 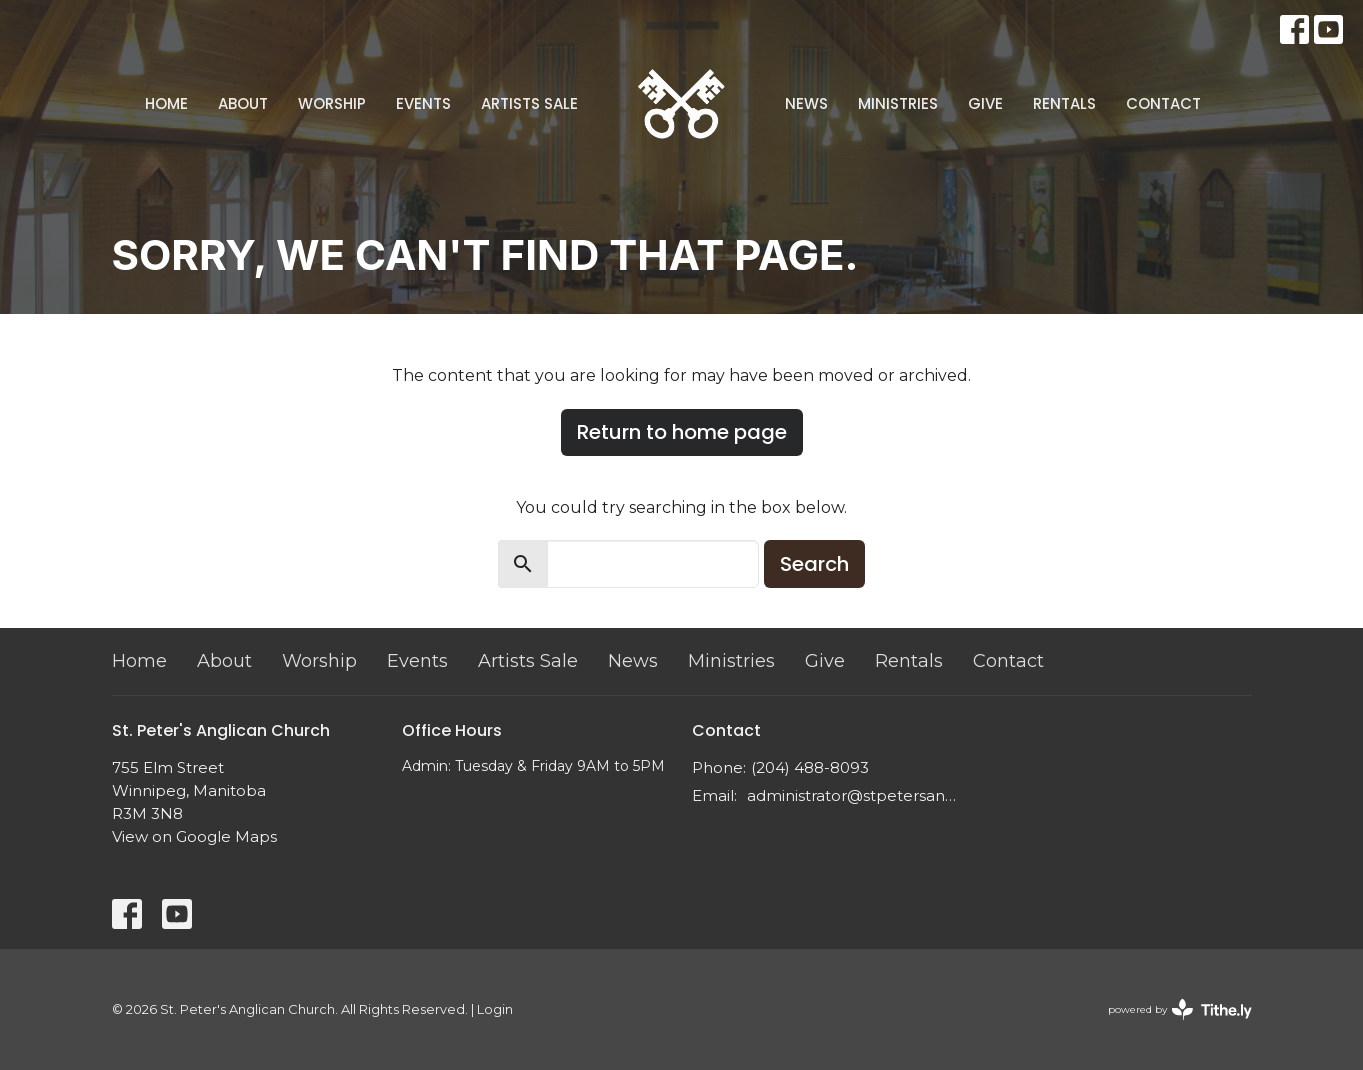 What do you see at coordinates (898, 103) in the screenshot?
I see `Ministries` at bounding box center [898, 103].